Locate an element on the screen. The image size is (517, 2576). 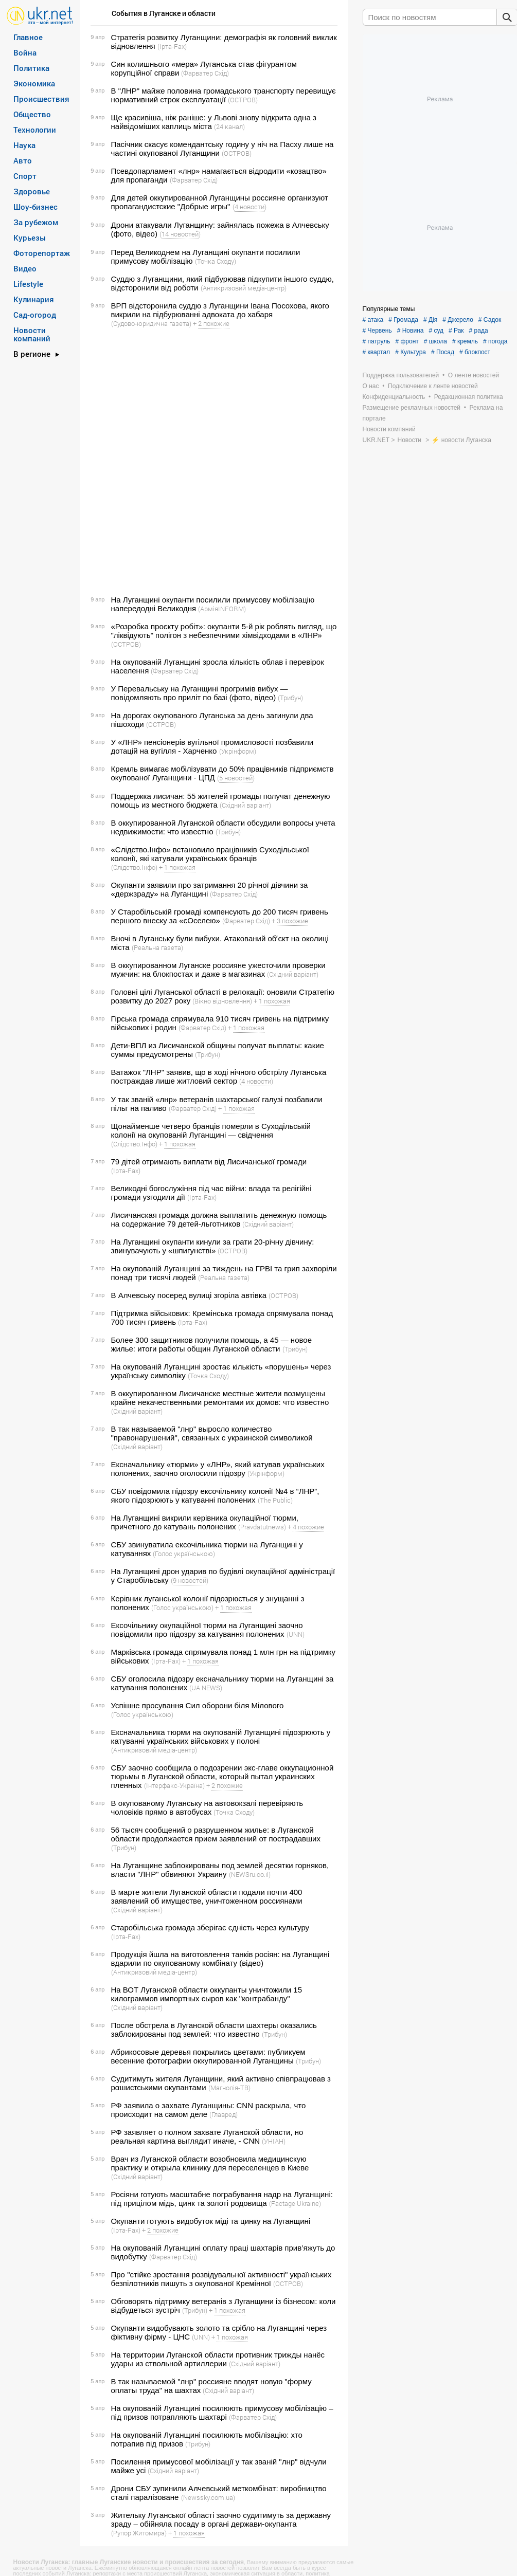
Авто is located at coordinates (22, 160).